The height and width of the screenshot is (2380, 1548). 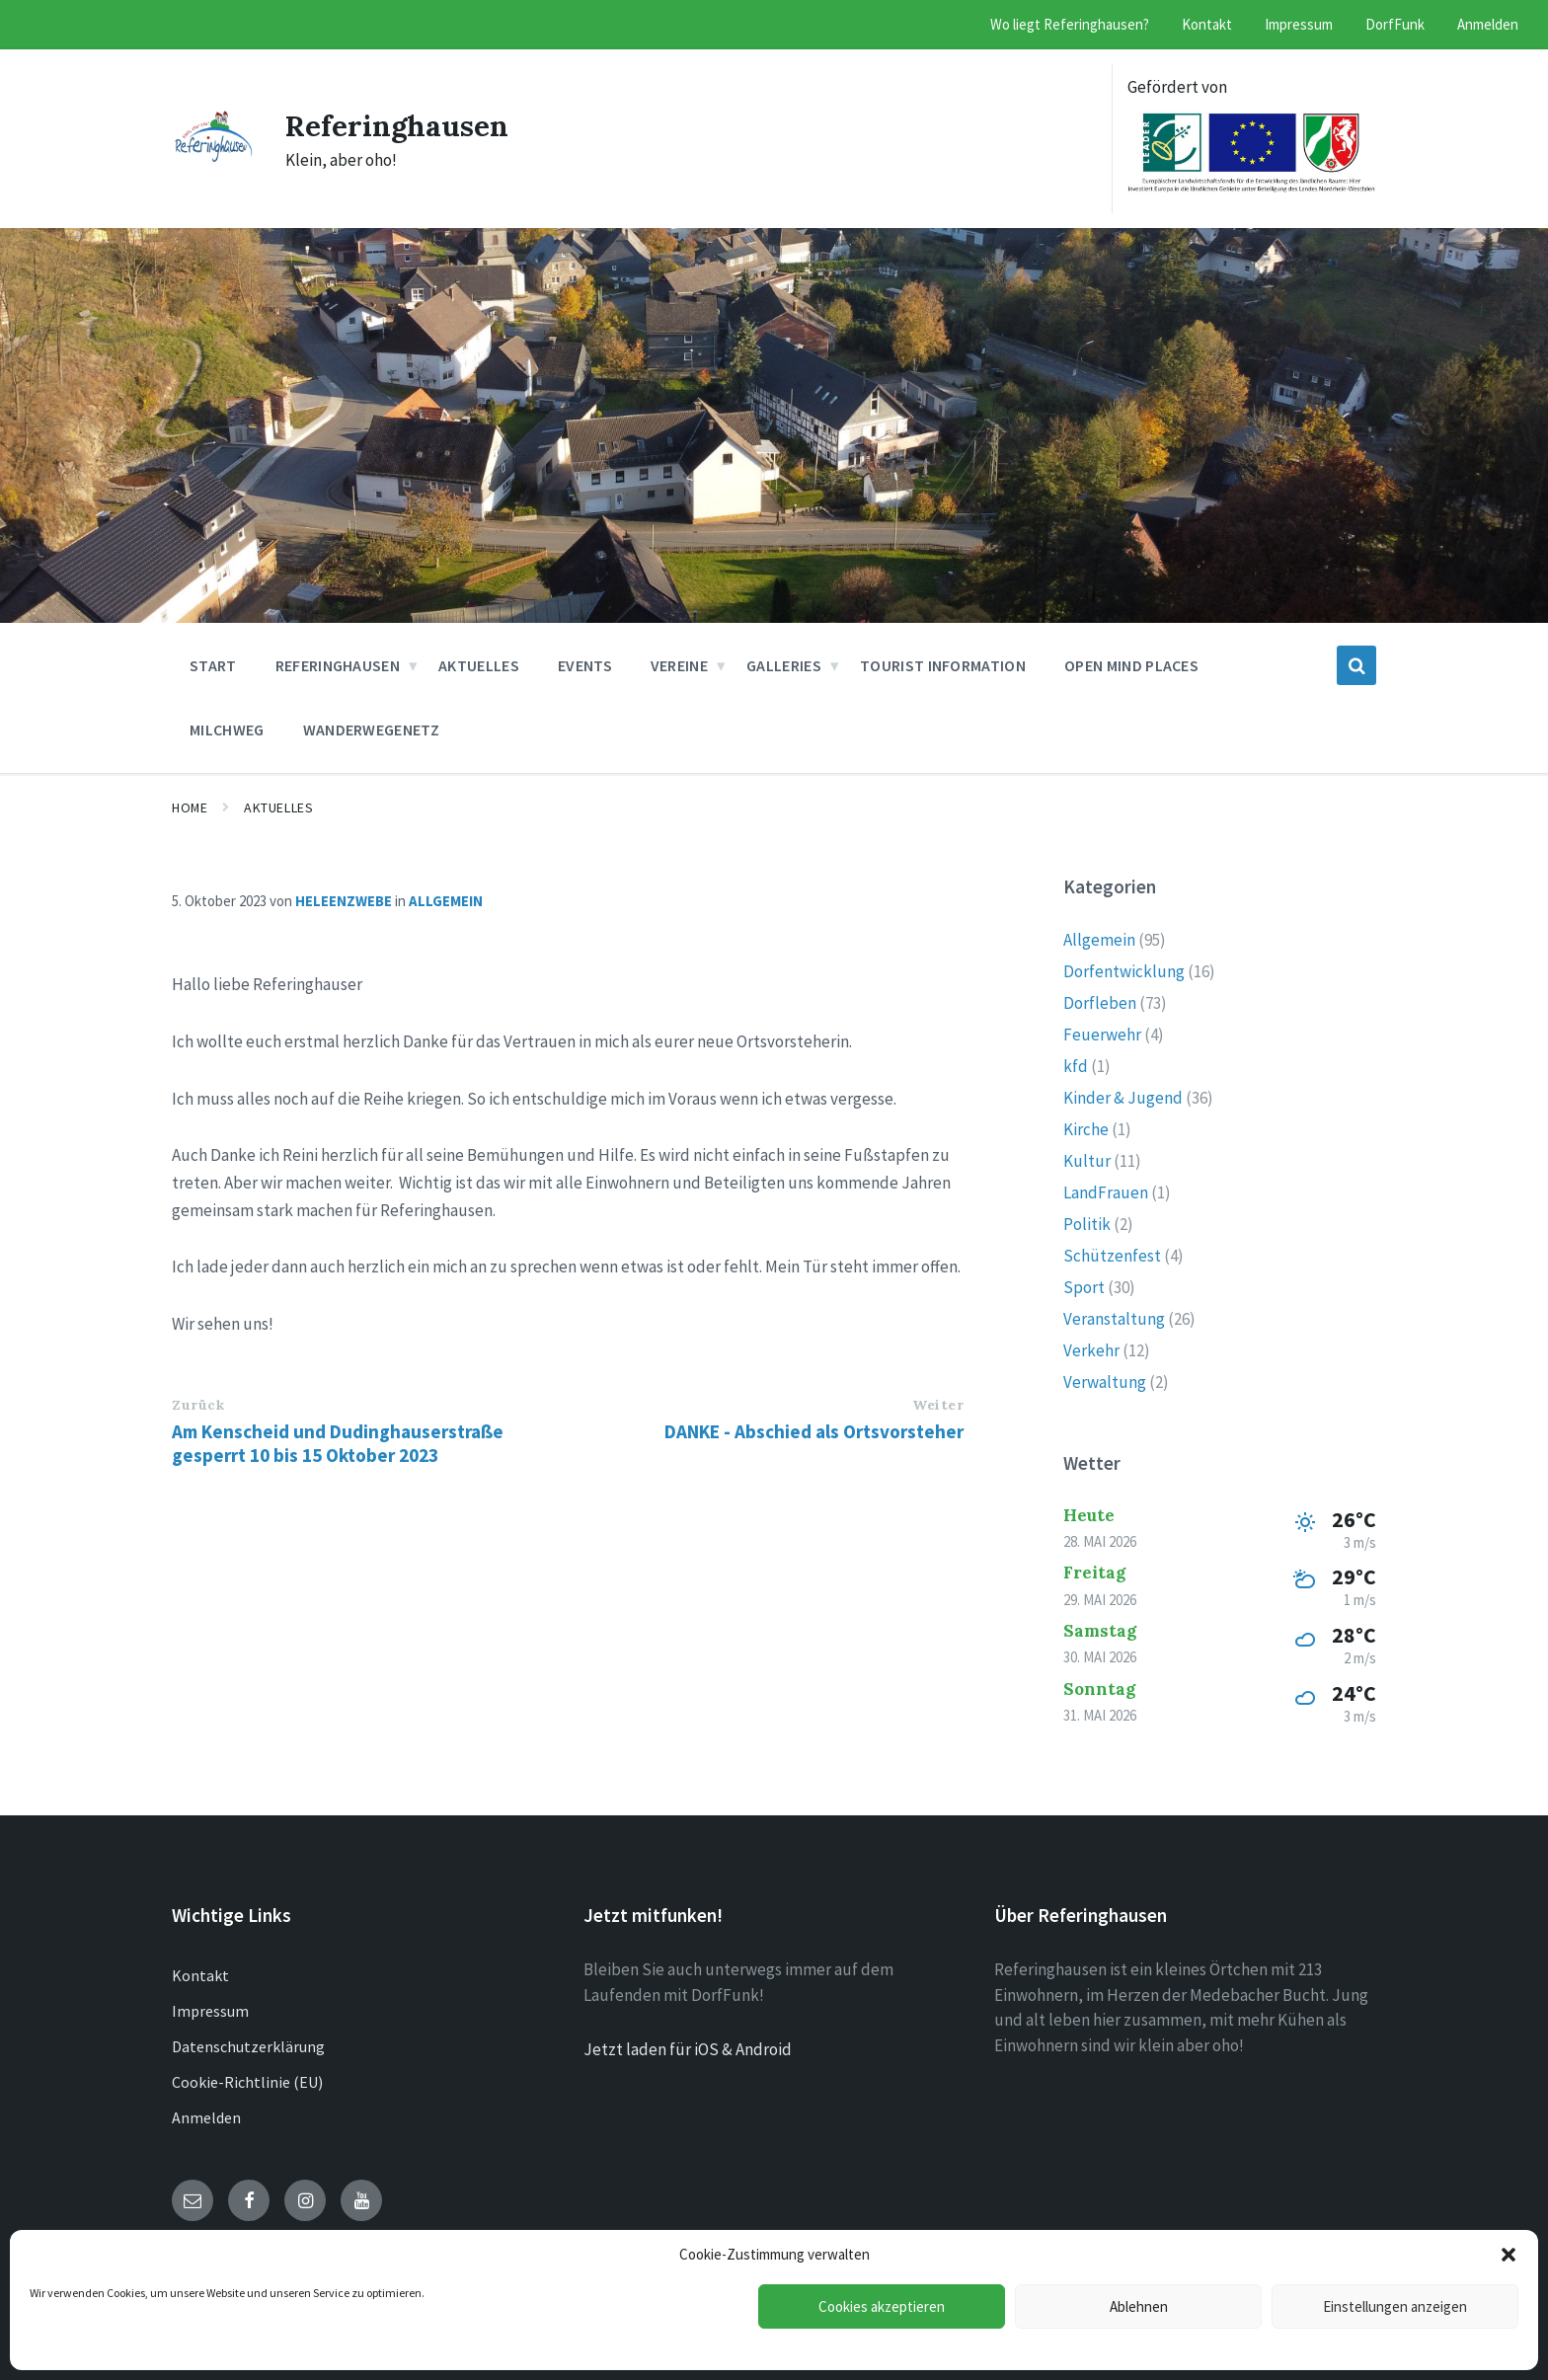 I want to click on Kontakt [menuitem], so click(x=1207, y=24).